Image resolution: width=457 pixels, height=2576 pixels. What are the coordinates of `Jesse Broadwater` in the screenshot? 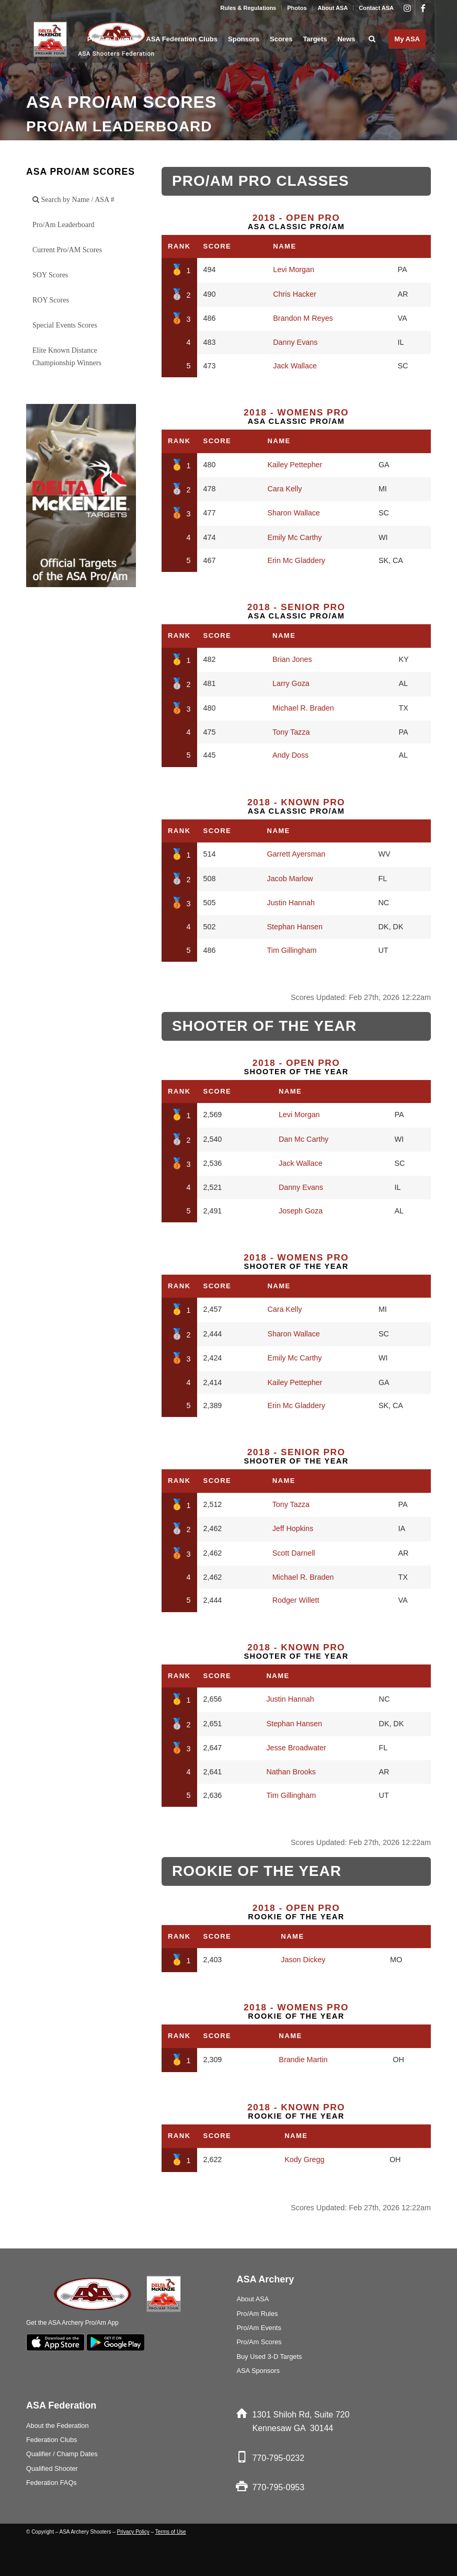 It's located at (296, 1747).